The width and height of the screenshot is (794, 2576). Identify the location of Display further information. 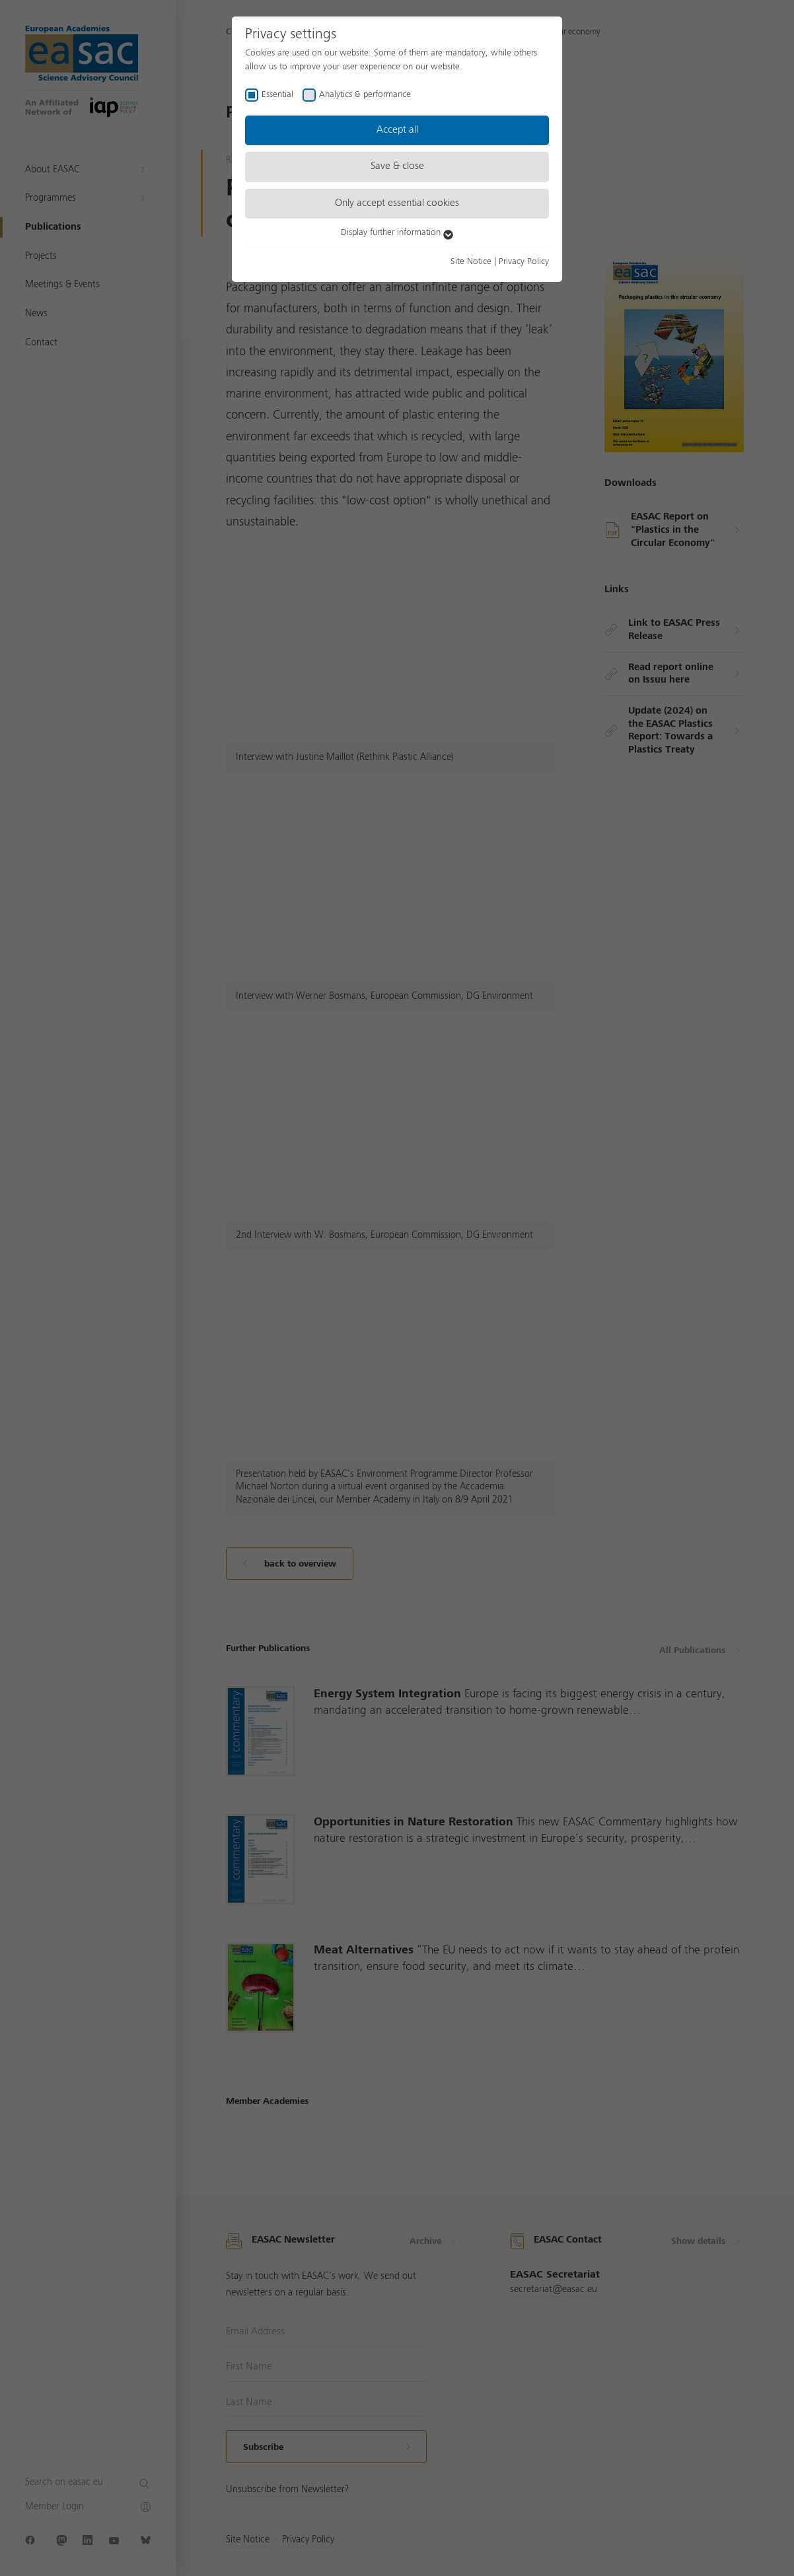
(397, 232).